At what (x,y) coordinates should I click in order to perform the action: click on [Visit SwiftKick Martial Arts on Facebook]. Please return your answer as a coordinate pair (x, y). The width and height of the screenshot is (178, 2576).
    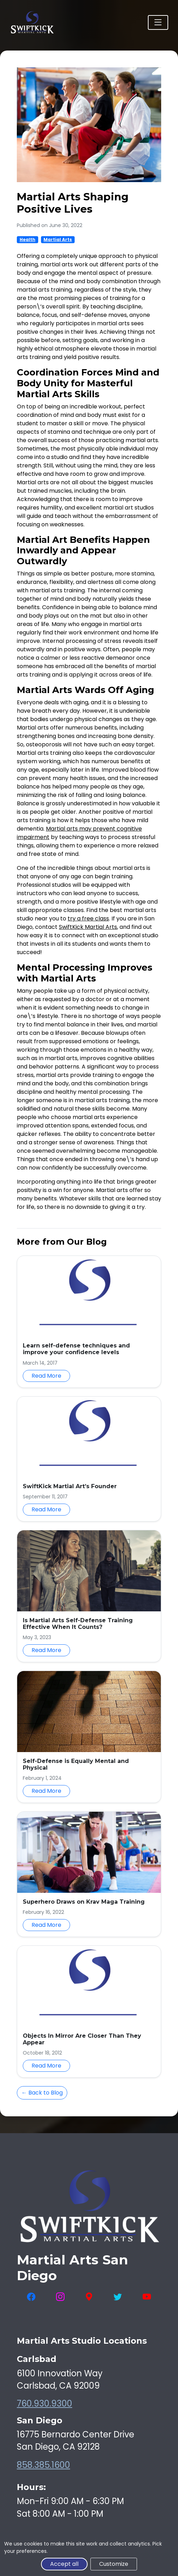
    Looking at the image, I should click on (31, 2297).